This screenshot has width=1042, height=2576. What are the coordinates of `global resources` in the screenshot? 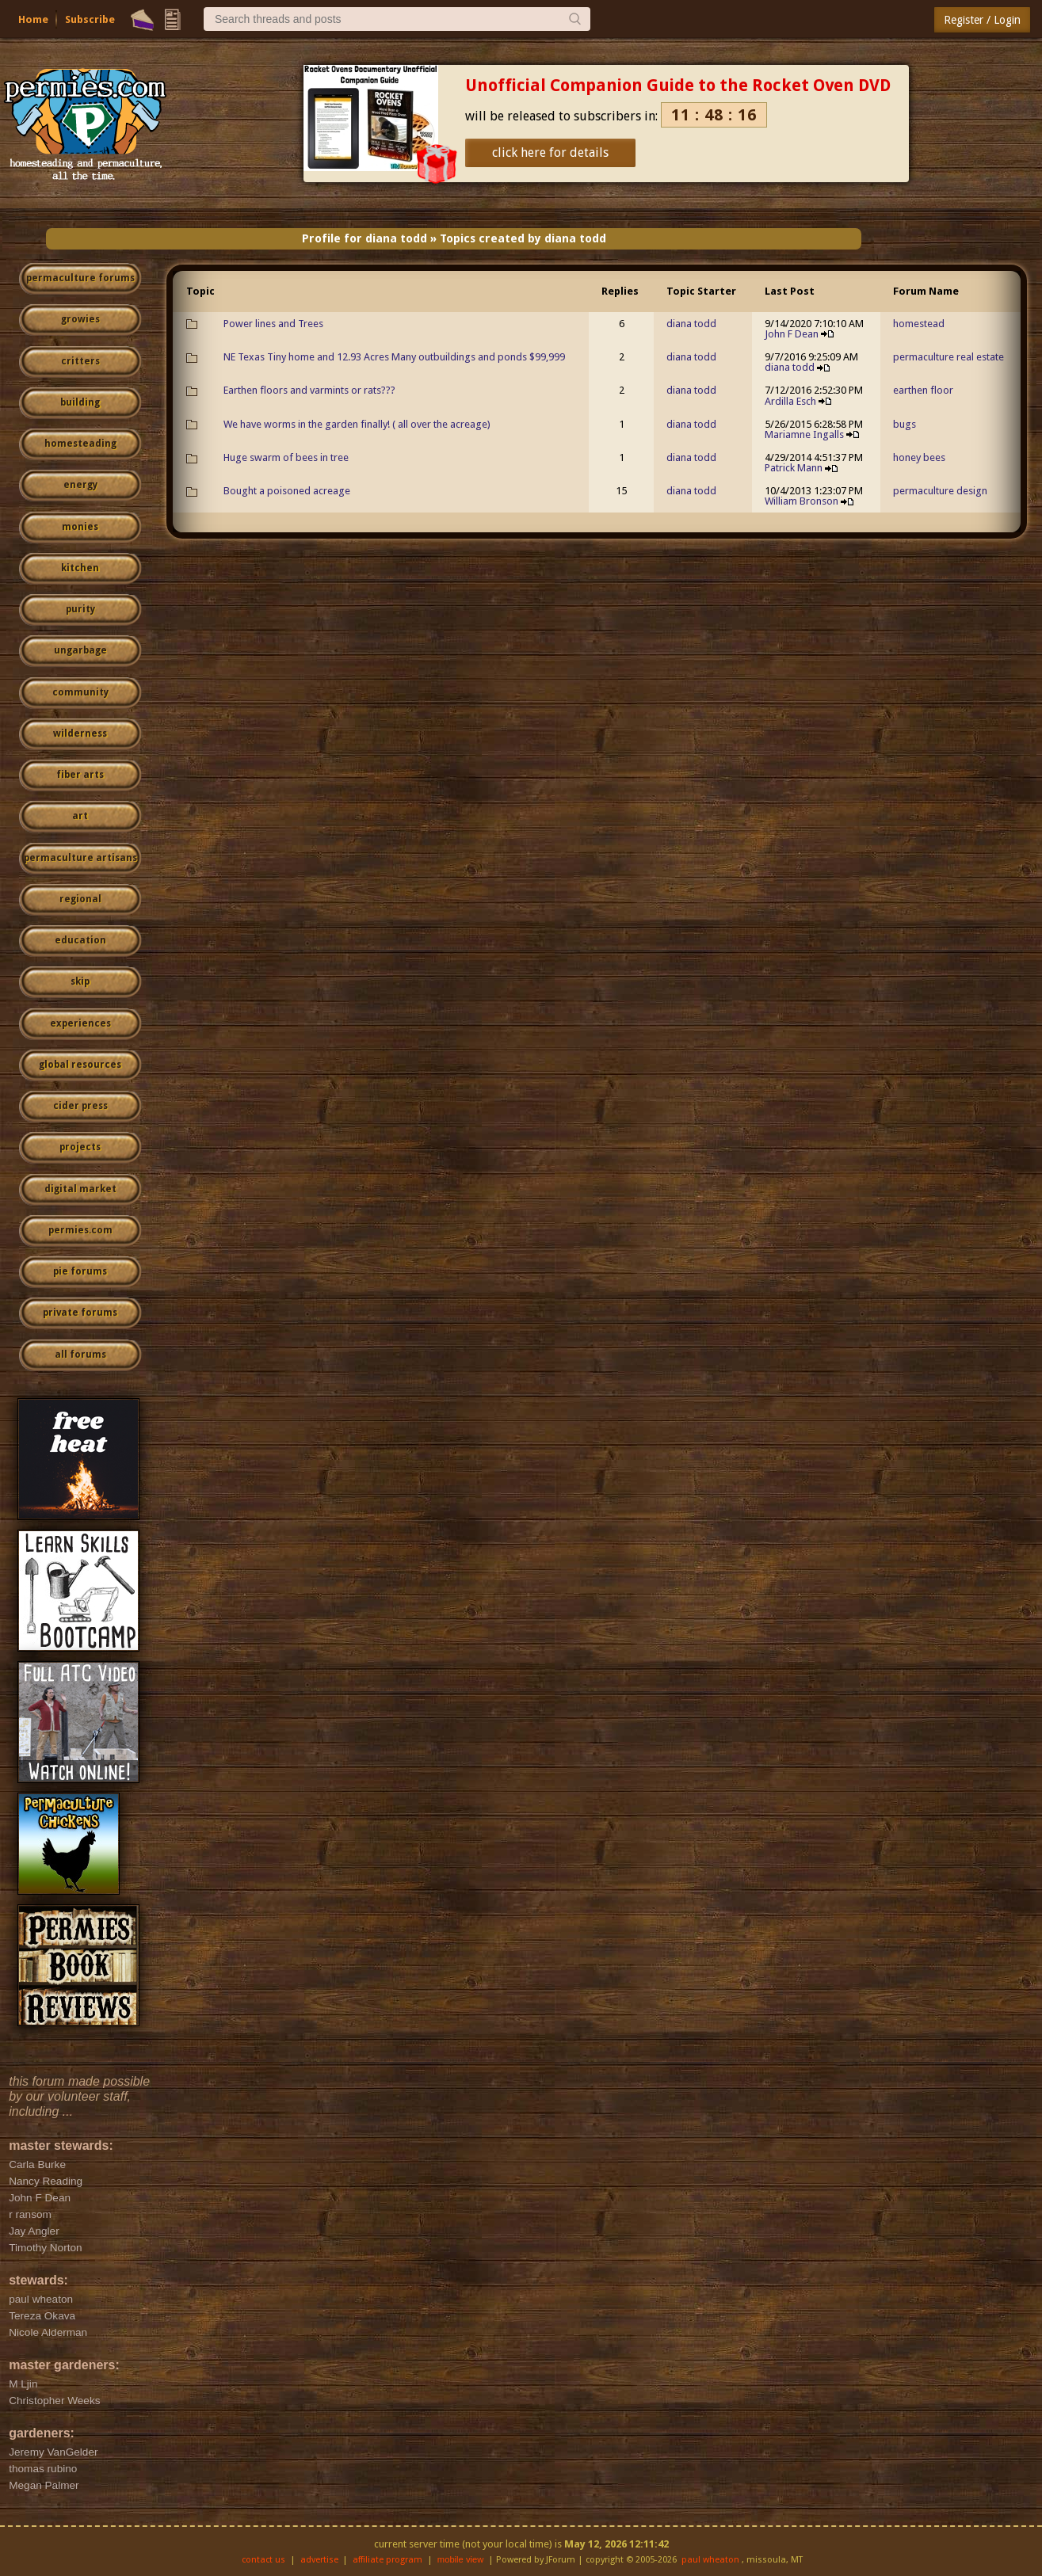 It's located at (80, 1064).